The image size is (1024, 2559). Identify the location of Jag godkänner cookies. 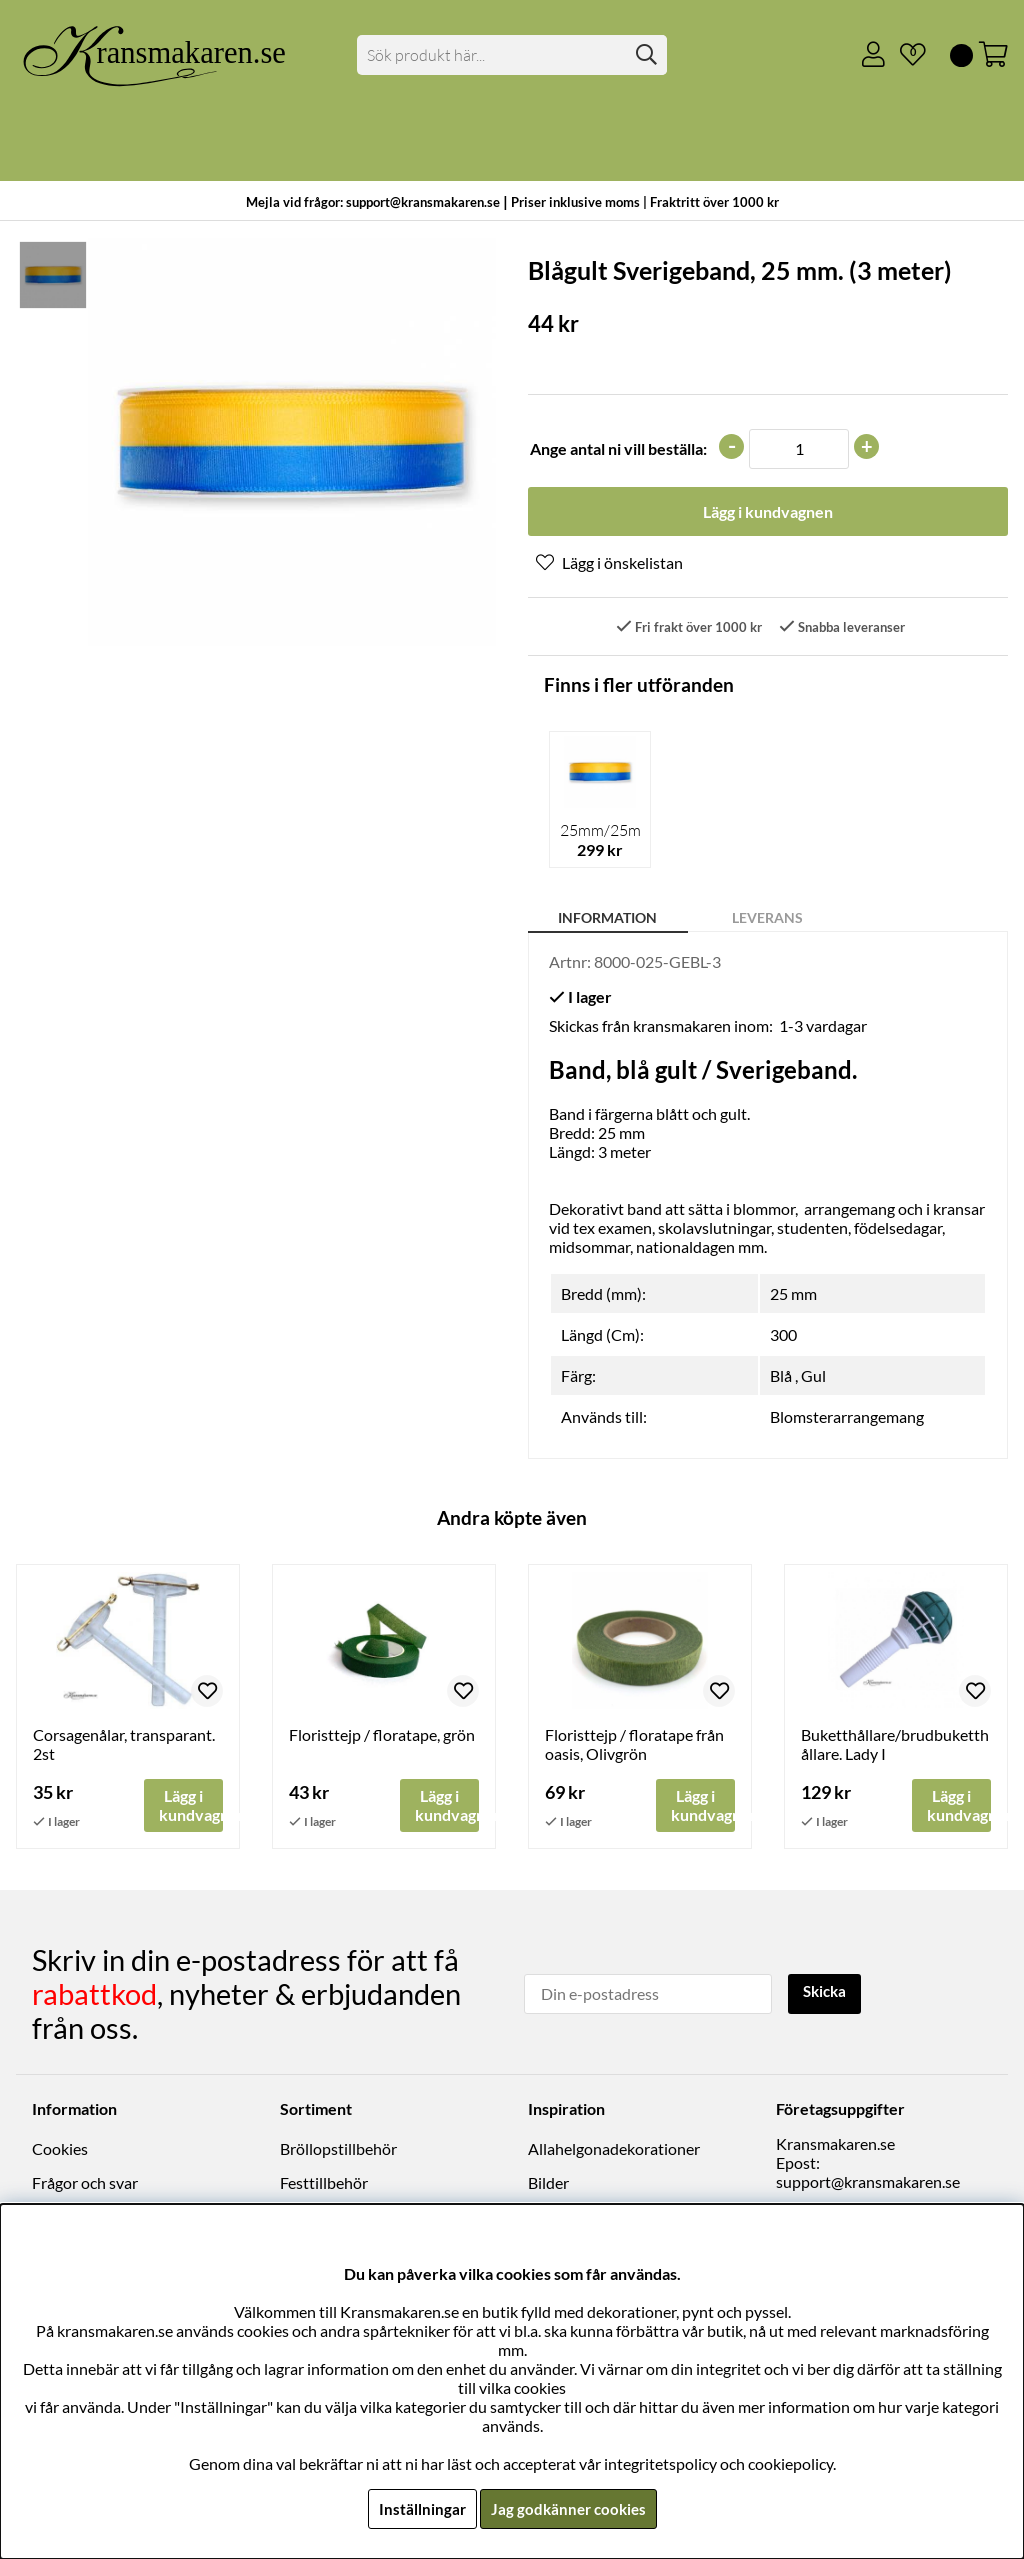
(568, 2508).